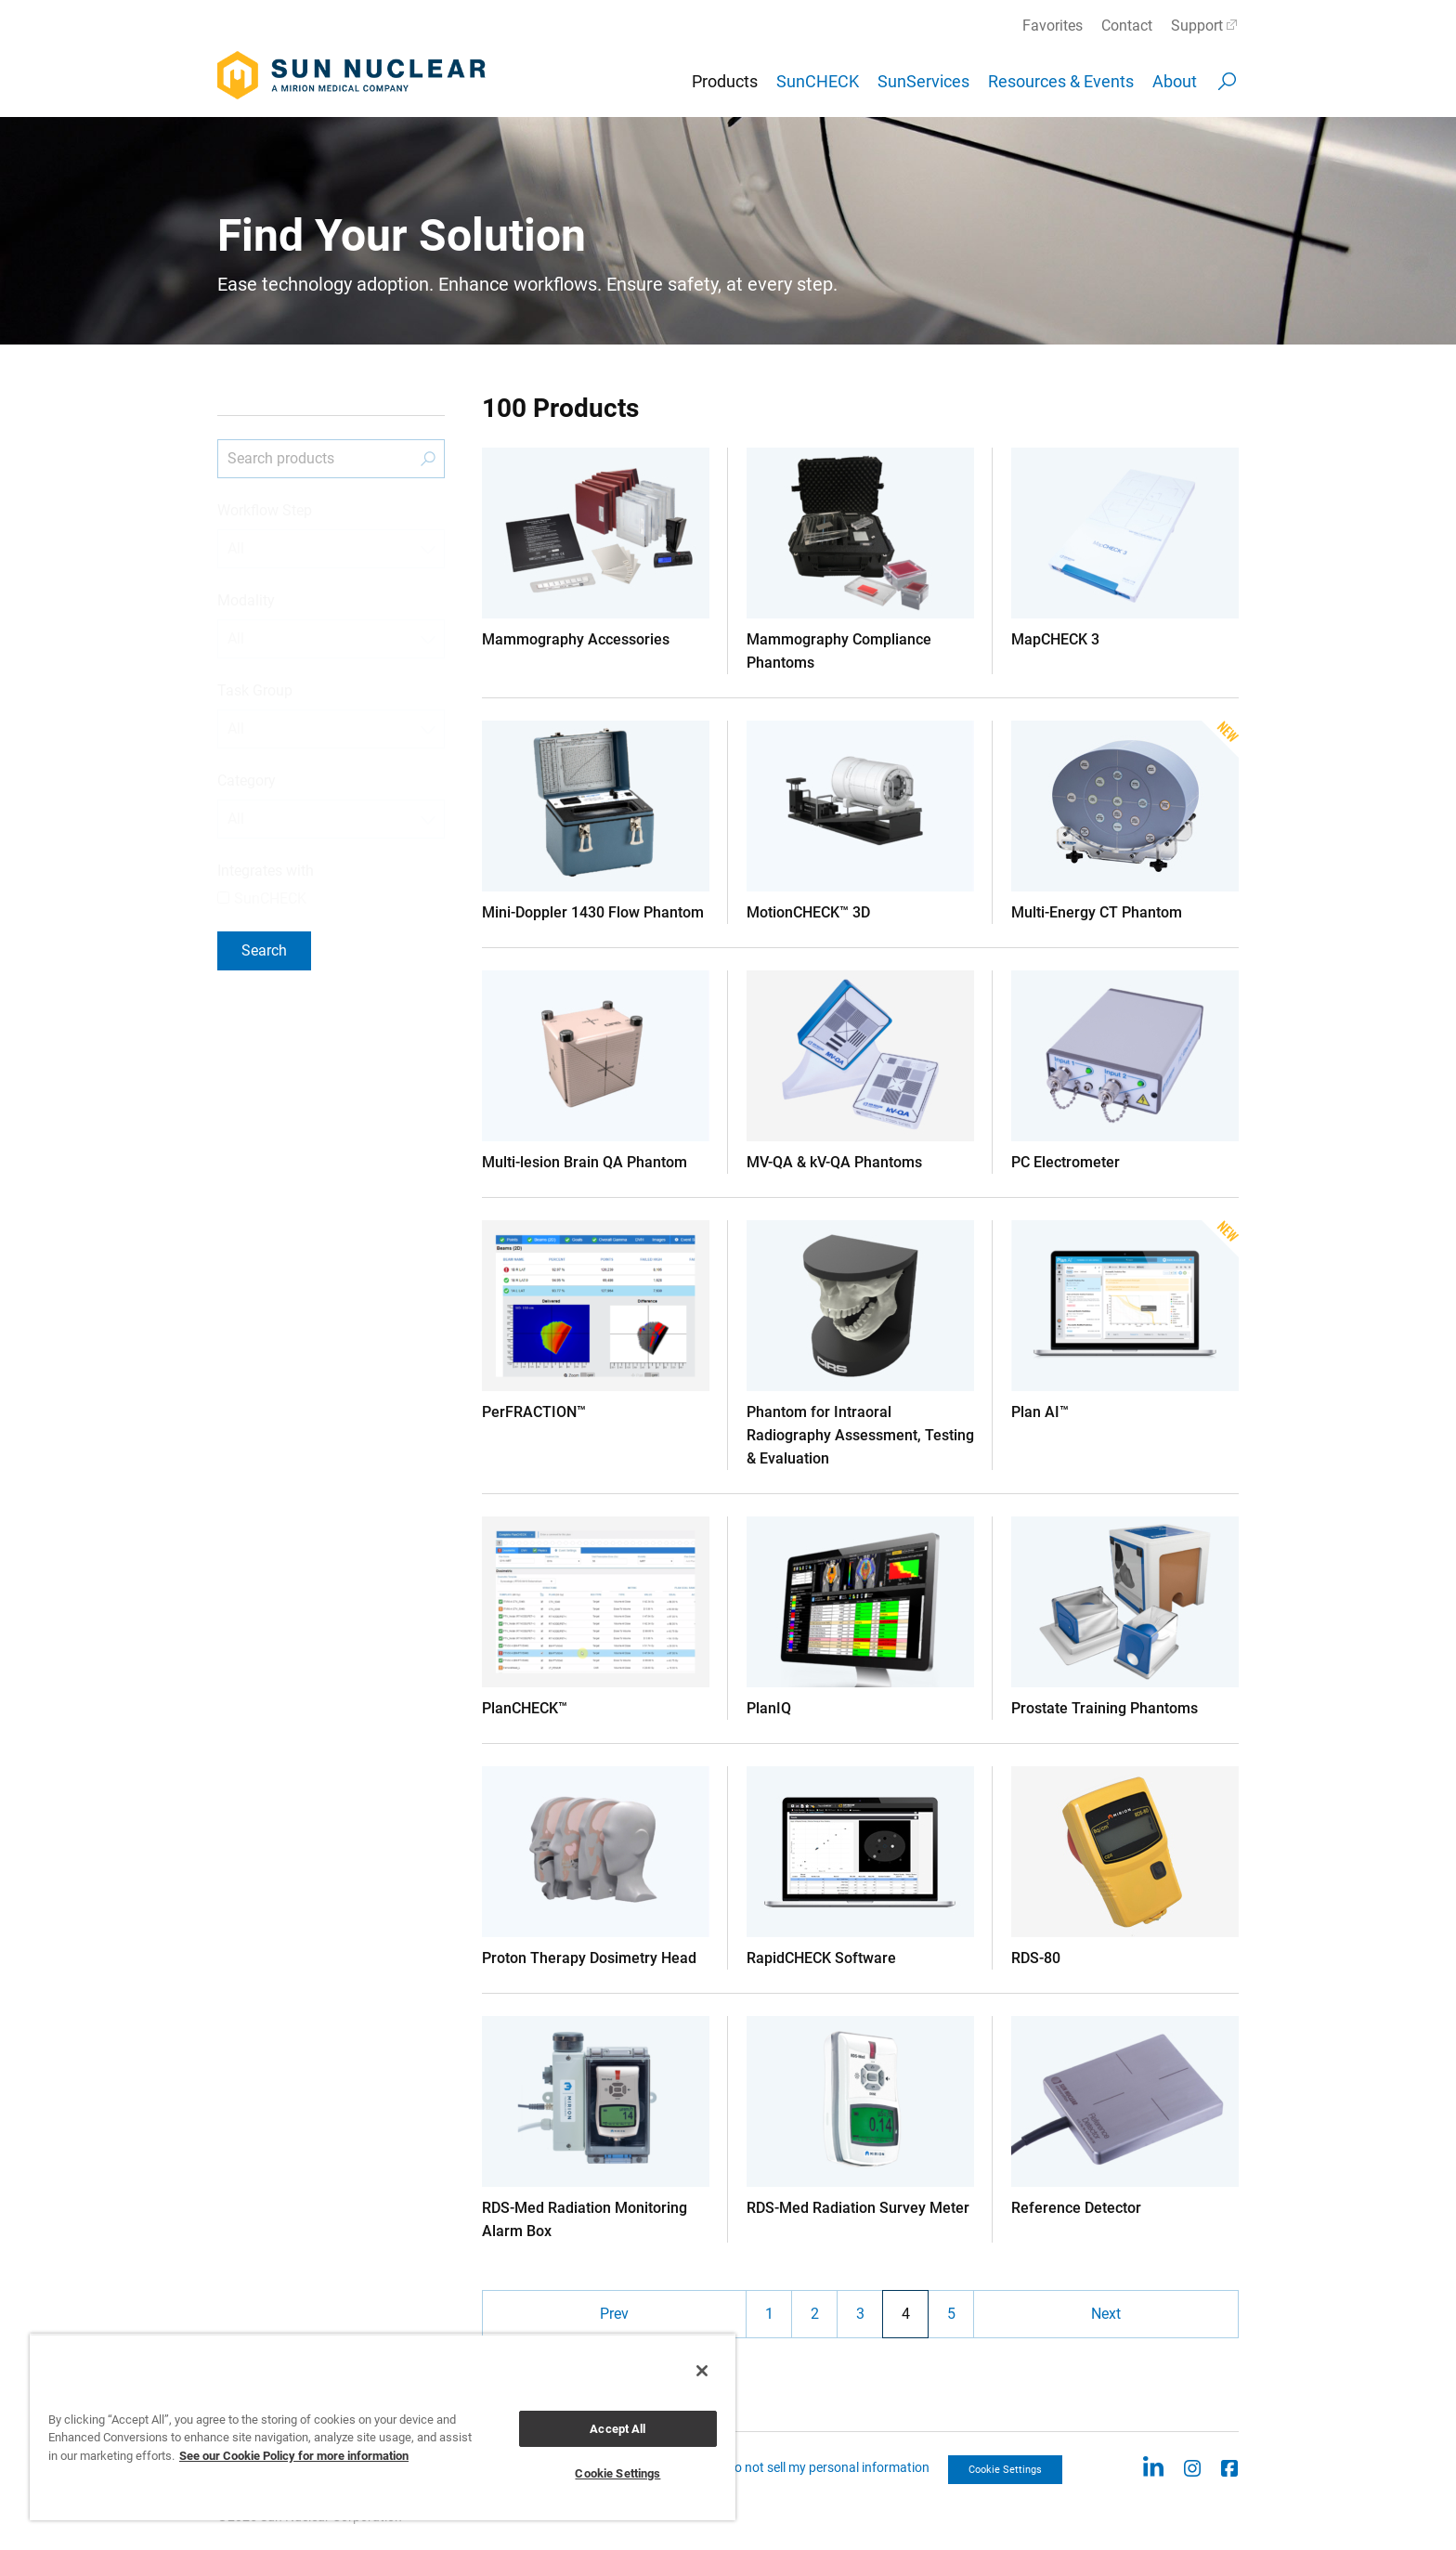  Describe the element at coordinates (614, 2313) in the screenshot. I see `Prev` at that location.